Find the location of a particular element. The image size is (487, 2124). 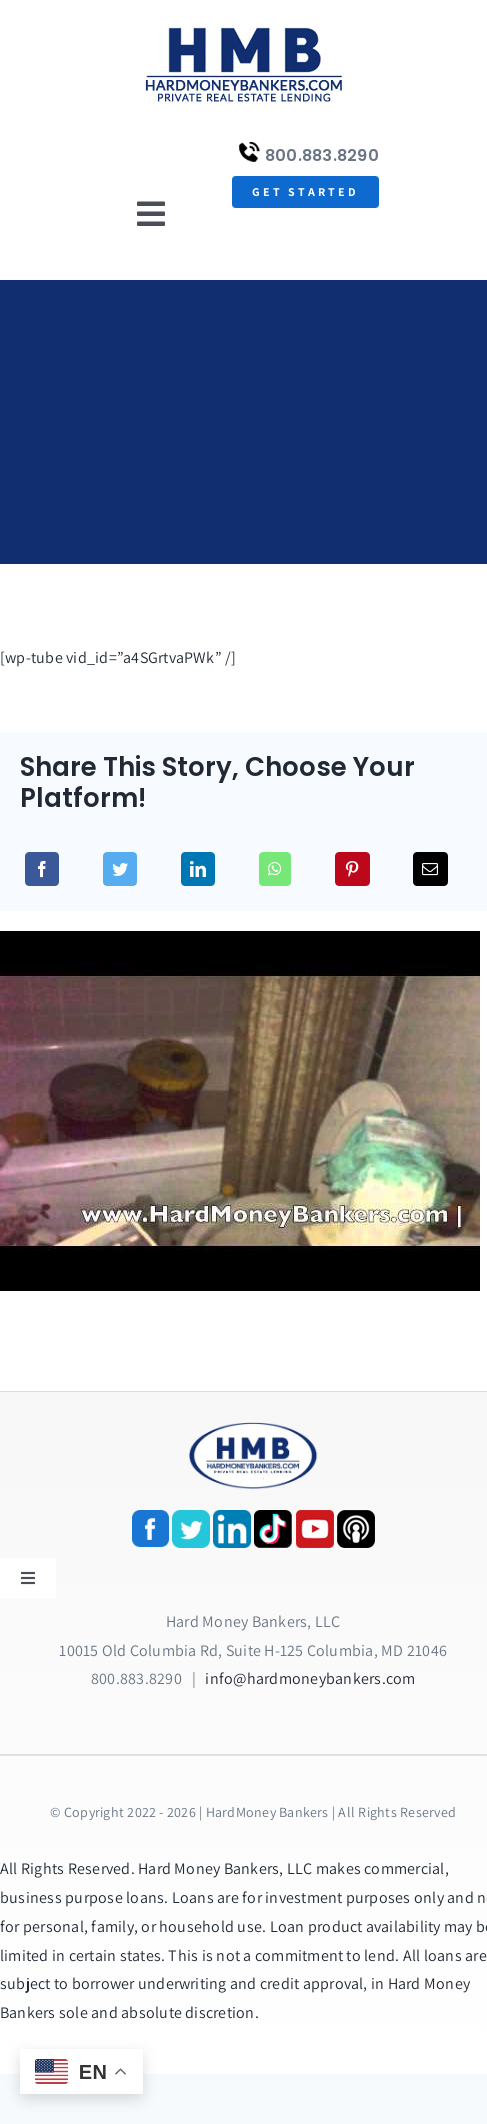

[LinkedIn] is located at coordinates (198, 869).